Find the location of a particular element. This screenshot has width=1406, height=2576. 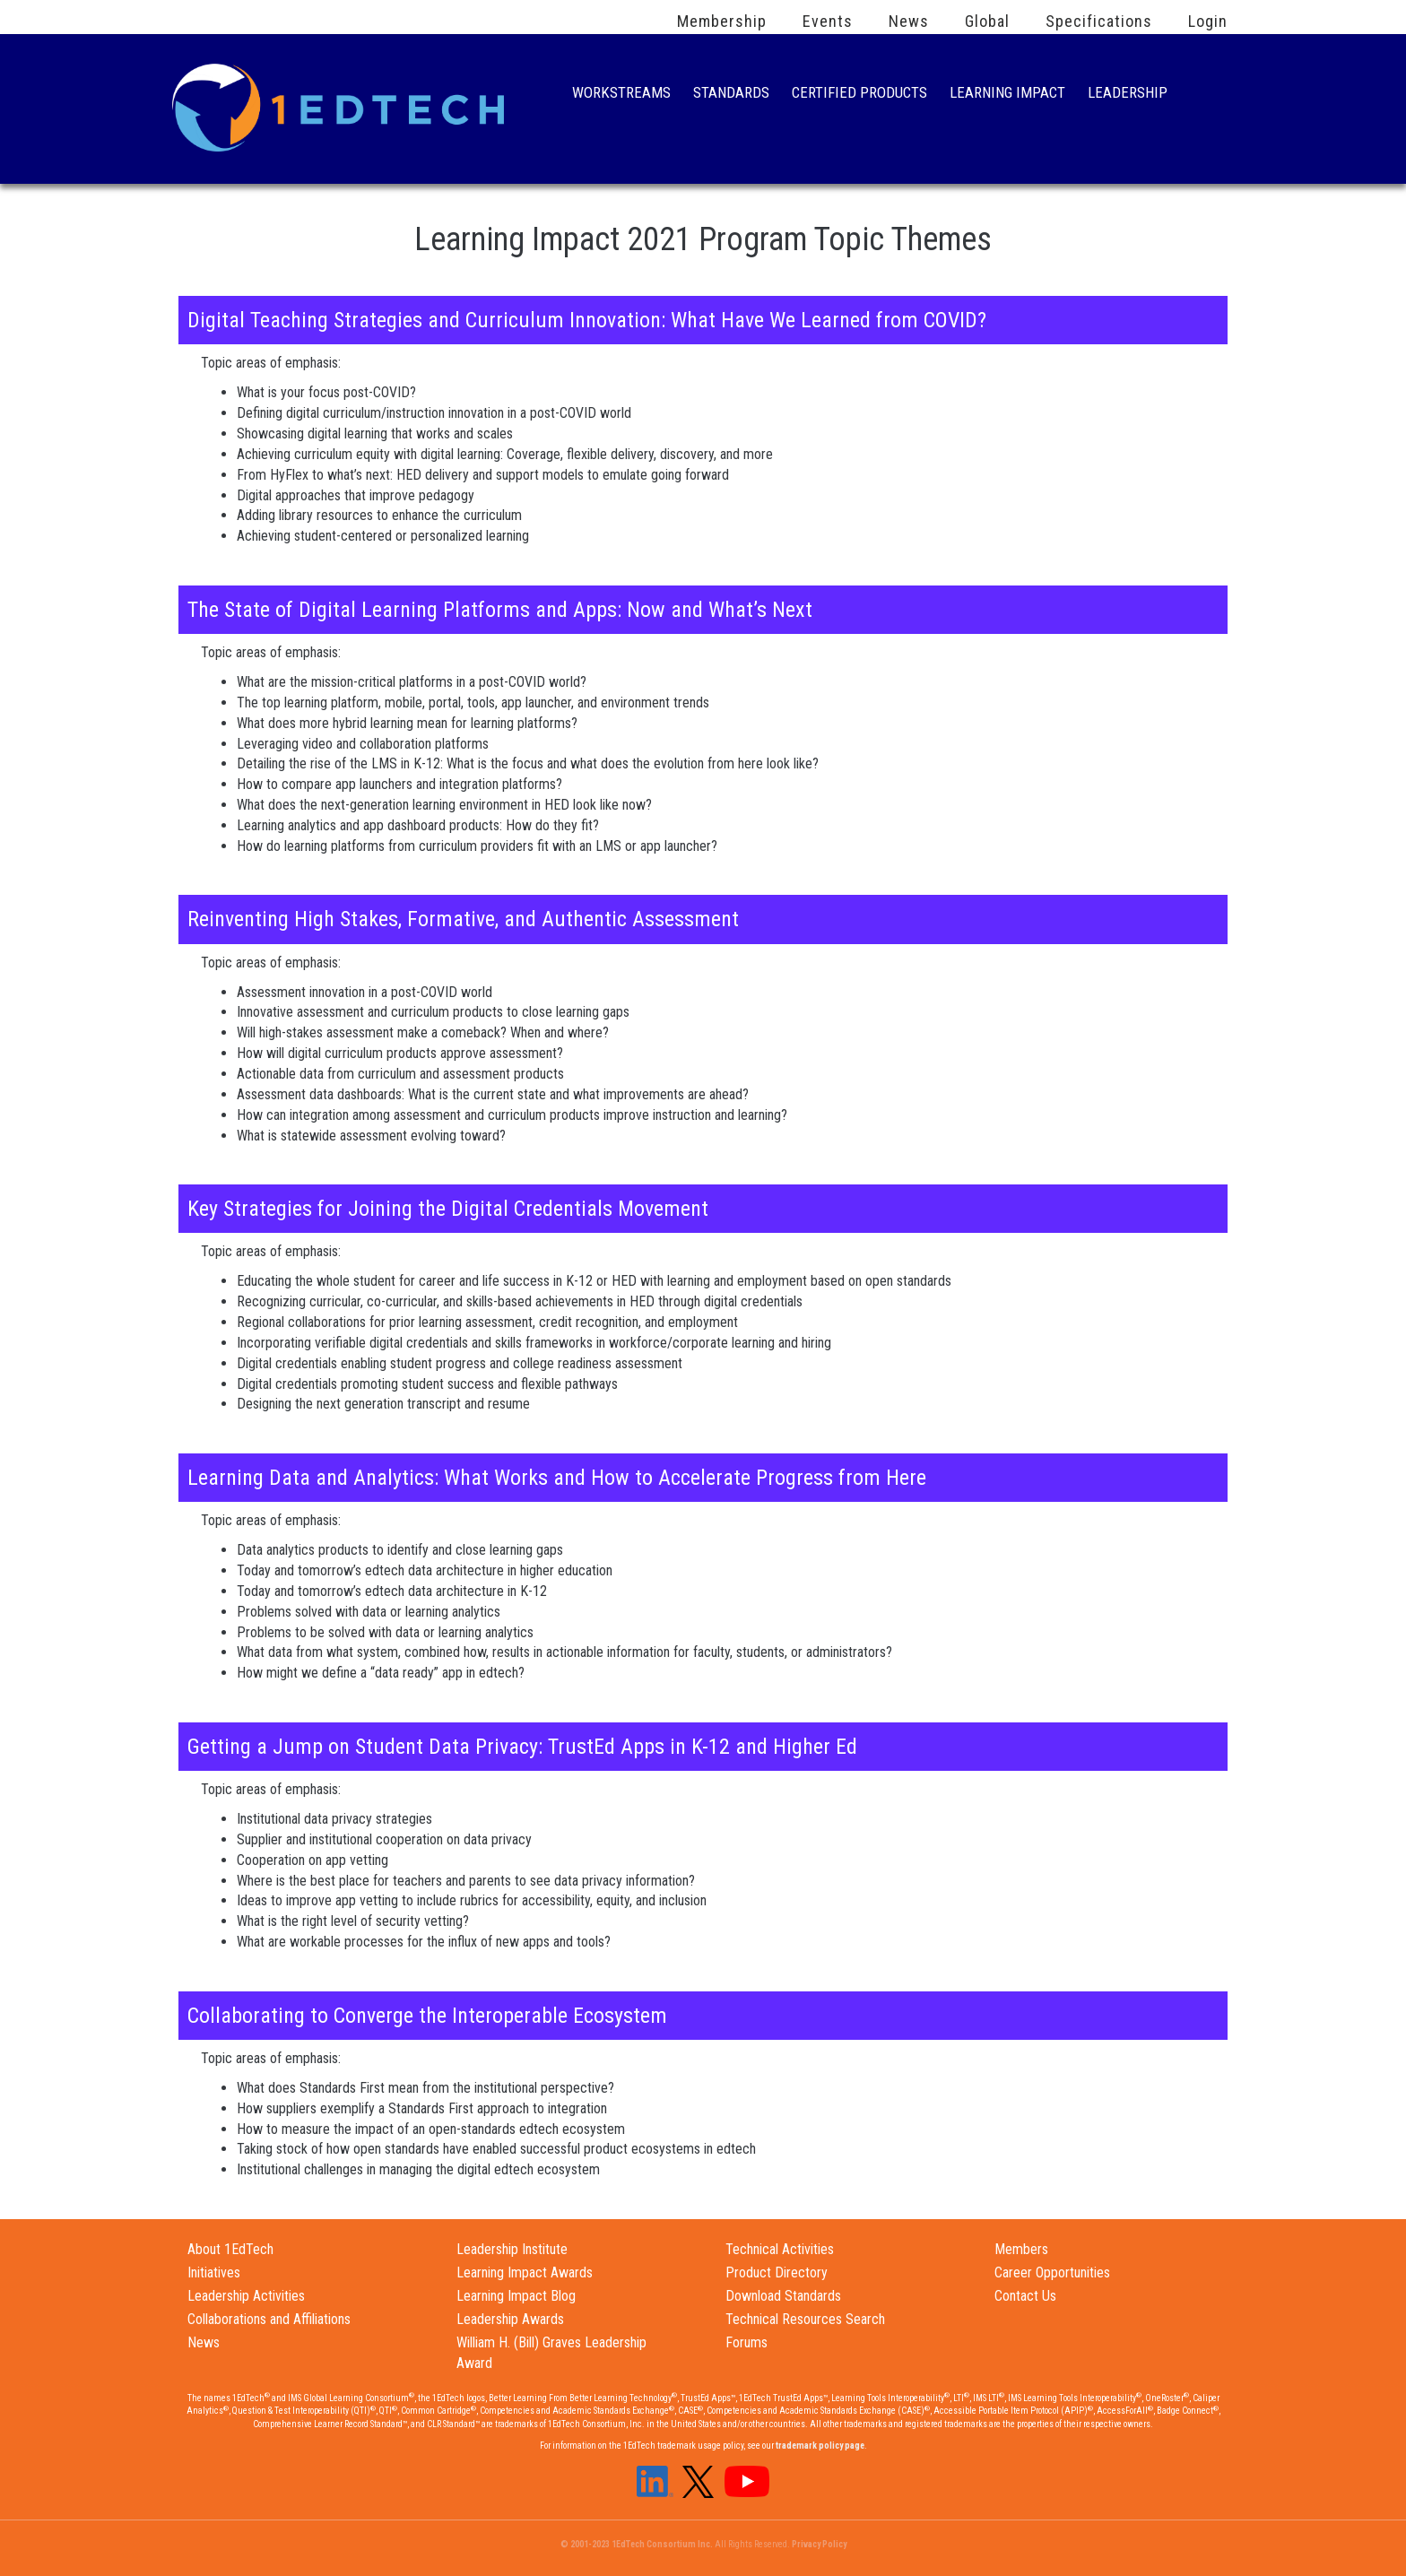

Leadership Activities is located at coordinates (246, 2295).